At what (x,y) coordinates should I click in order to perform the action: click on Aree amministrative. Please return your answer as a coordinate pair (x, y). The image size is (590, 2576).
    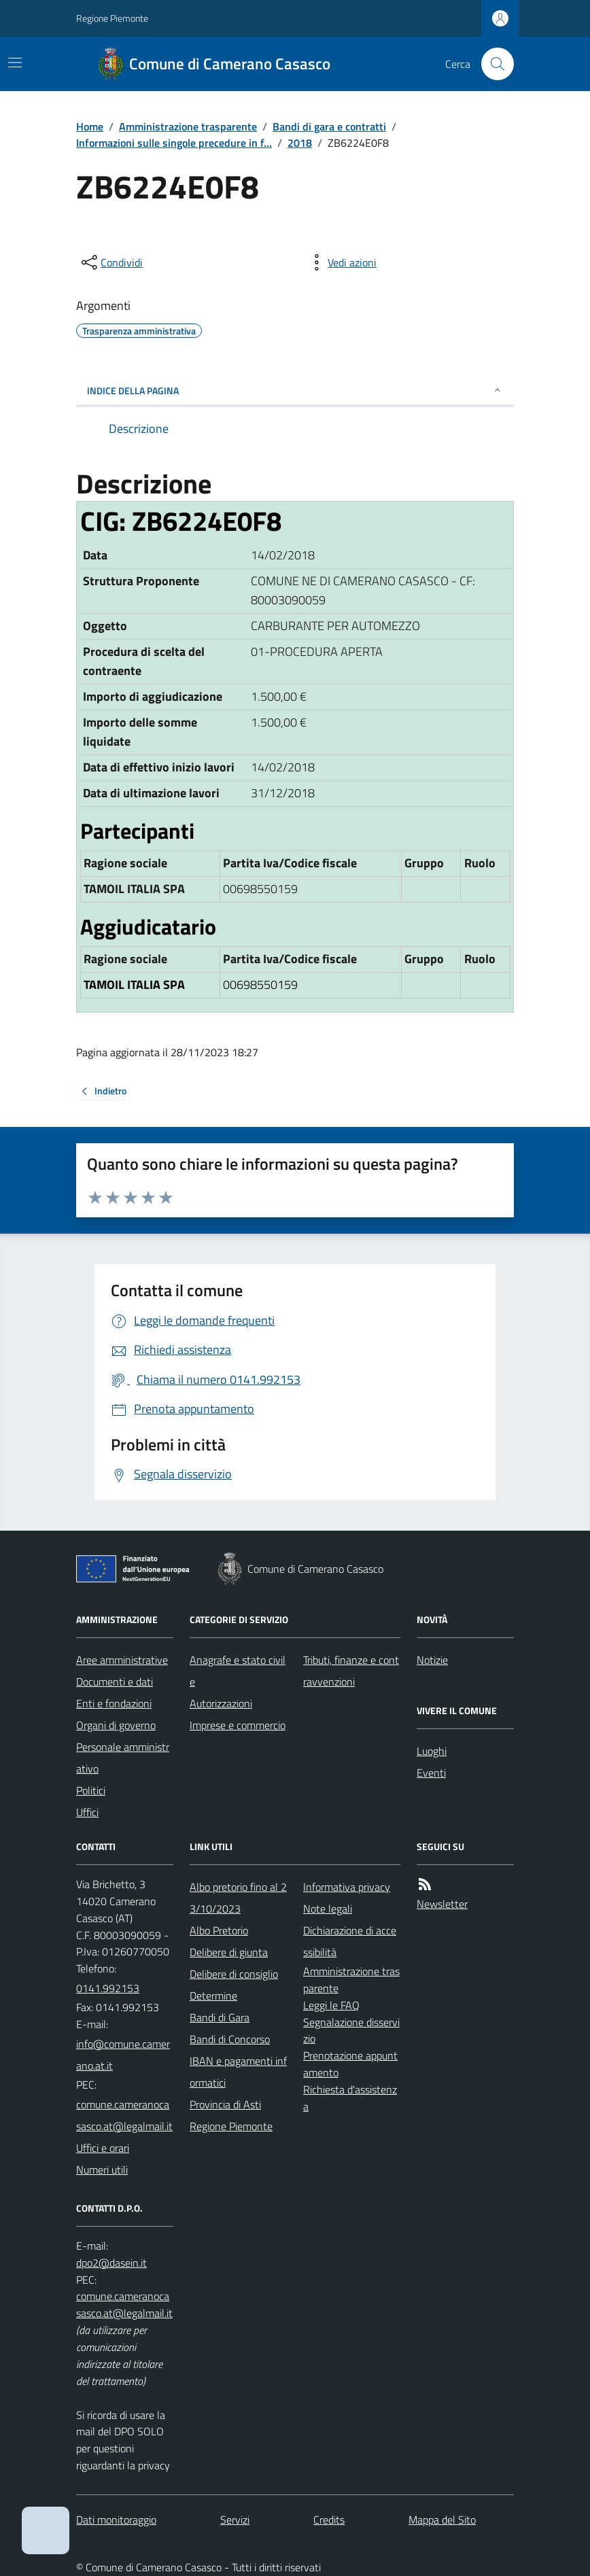
    Looking at the image, I should click on (122, 1660).